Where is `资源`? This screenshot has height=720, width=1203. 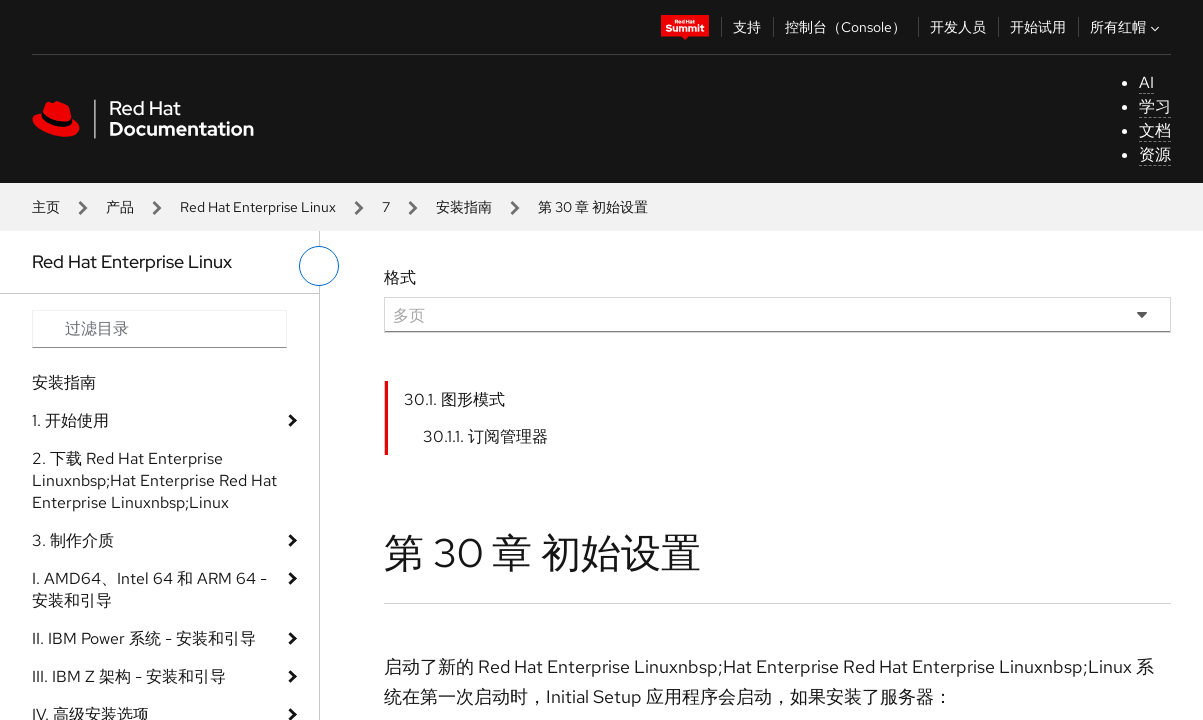 资源 is located at coordinates (1155, 154).